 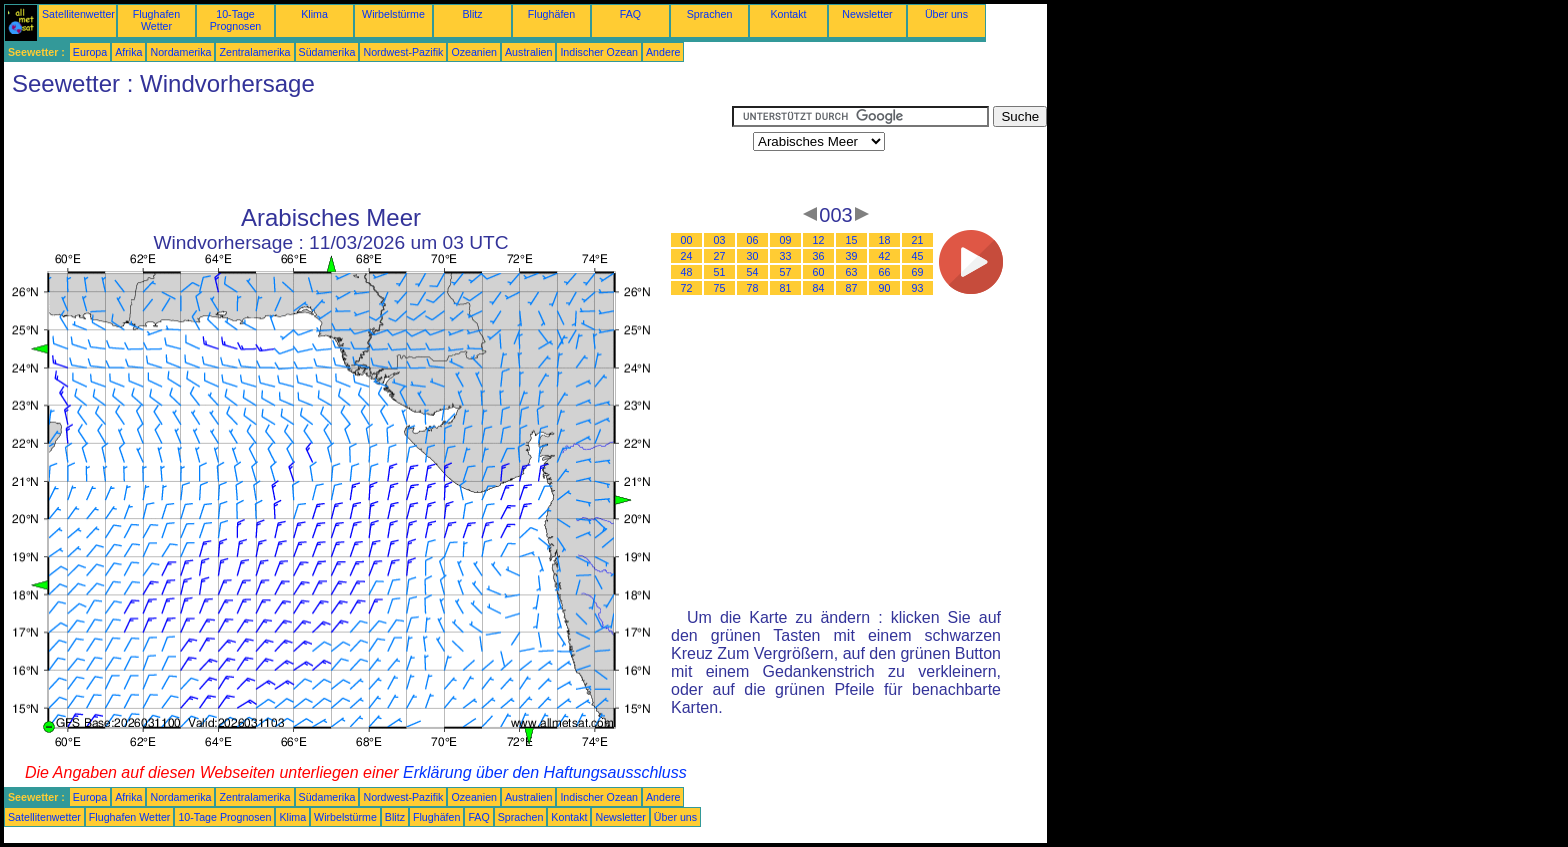 What do you see at coordinates (753, 272) in the screenshot?
I see `54` at bounding box center [753, 272].